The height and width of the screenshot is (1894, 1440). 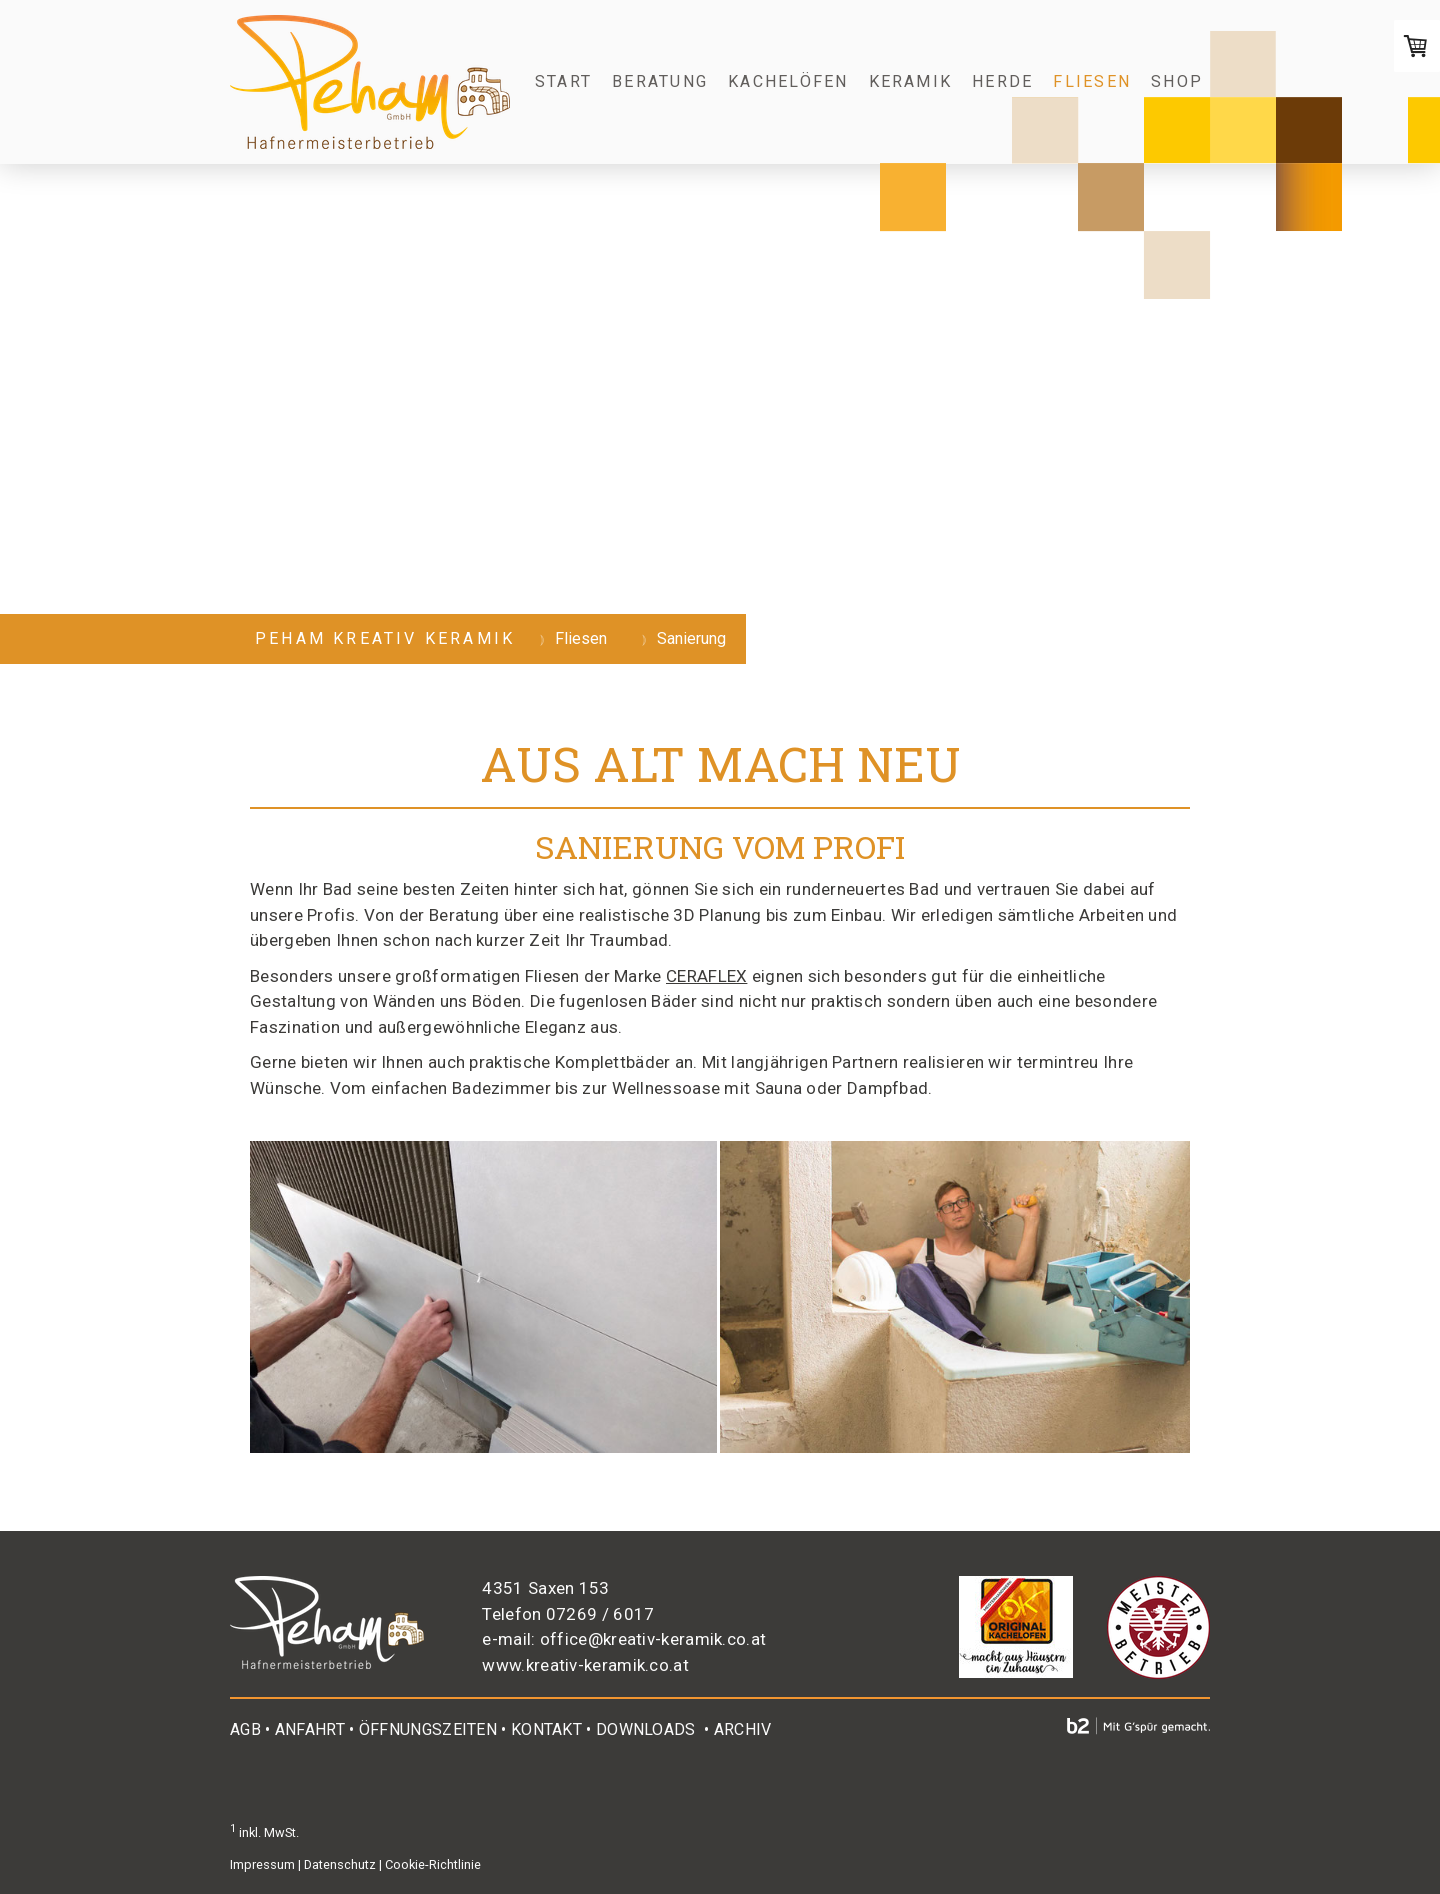 I want to click on Shop, so click(x=1177, y=81).